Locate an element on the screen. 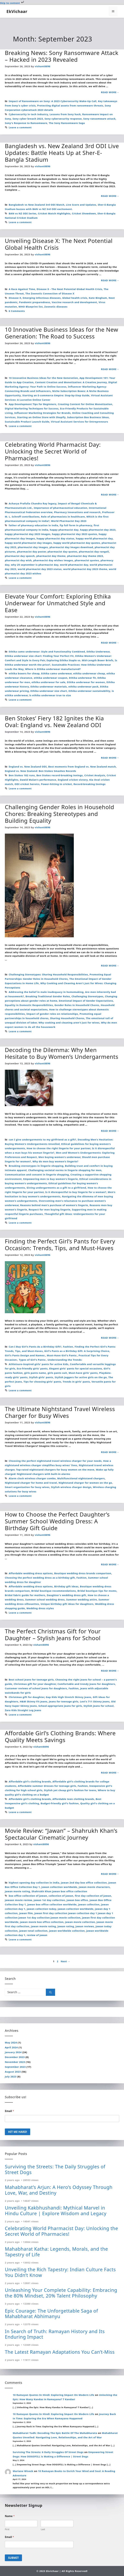 This screenshot has height=2576, width=124. Skip to content is located at coordinates (12, 3).